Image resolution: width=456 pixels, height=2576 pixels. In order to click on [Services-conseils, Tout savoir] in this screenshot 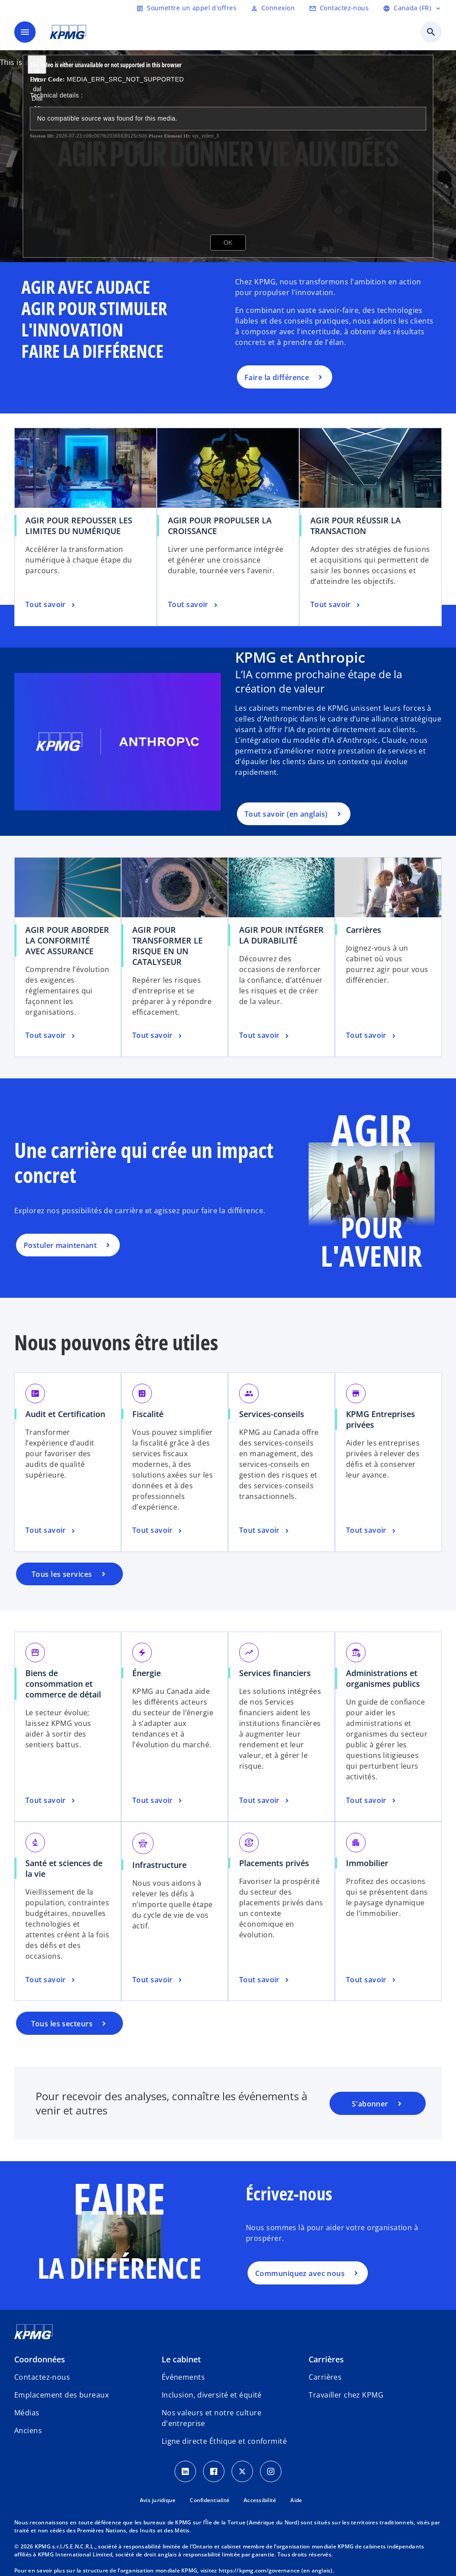, I will do `click(264, 1530)`.